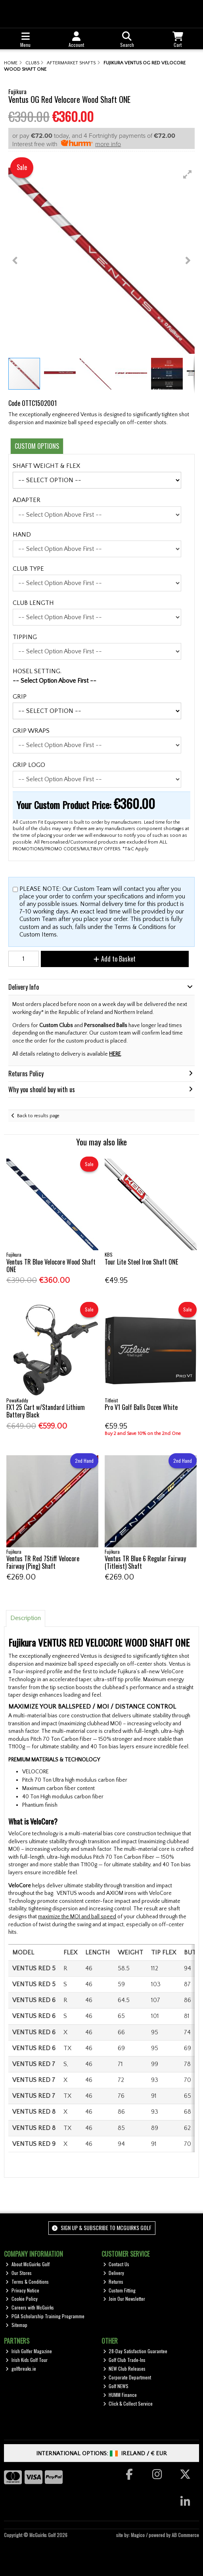 The height and width of the screenshot is (2576, 203). Describe the element at coordinates (185, 2535) in the screenshot. I see `AB Commerce` at that location.